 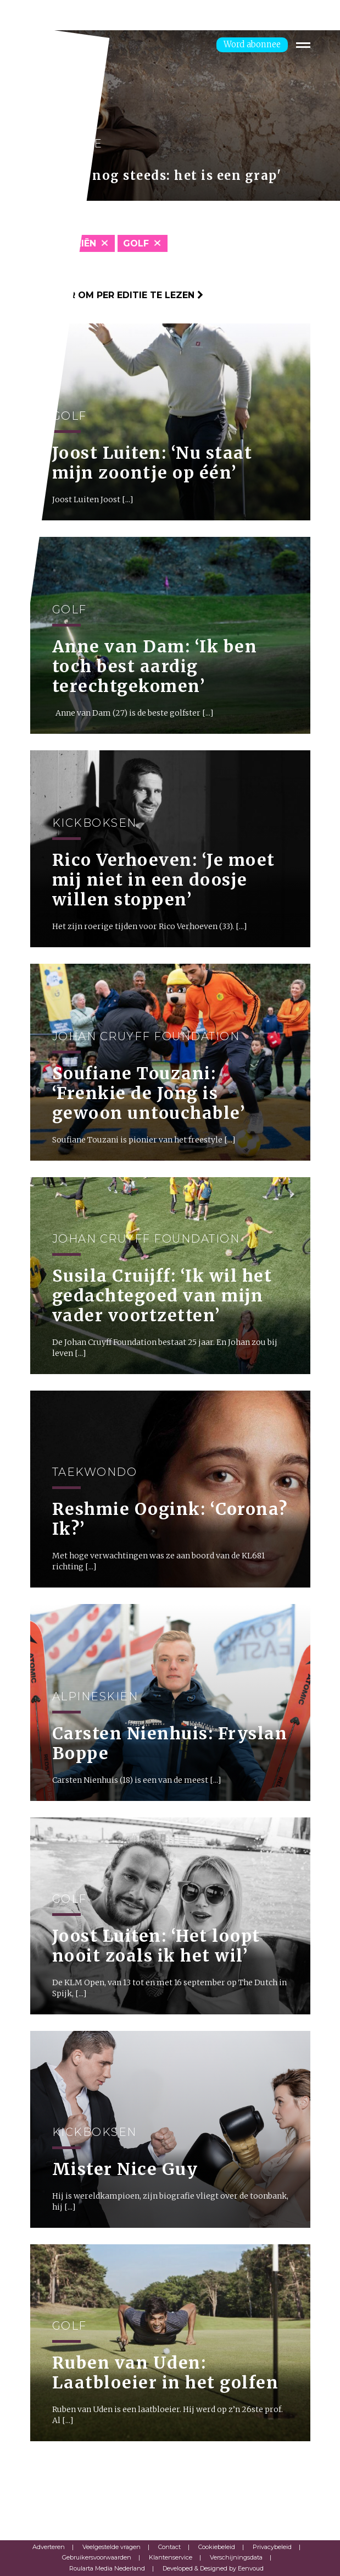 I want to click on Veelgestelde vragen, so click(x=111, y=2547).